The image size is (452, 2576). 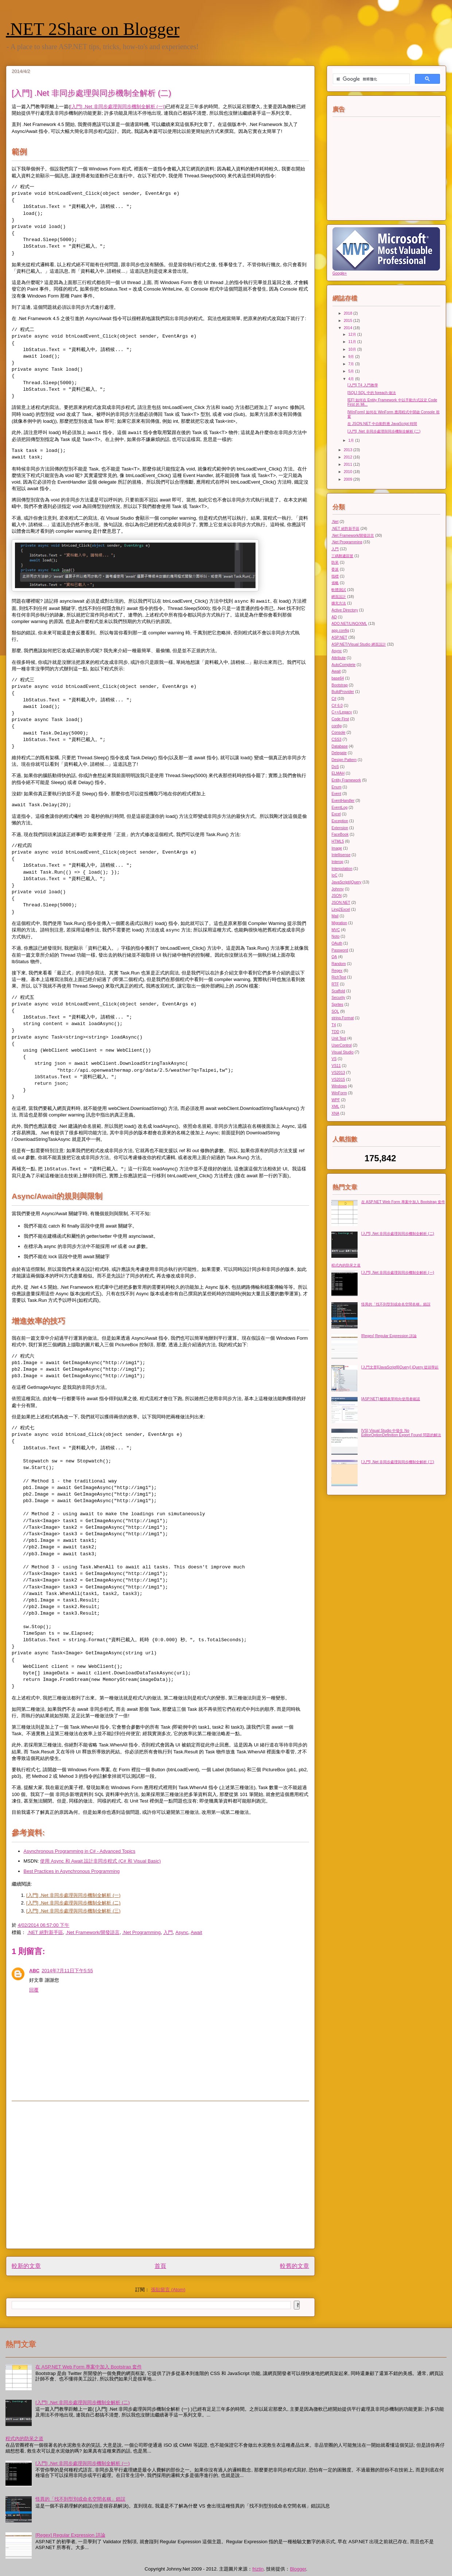 I want to click on Password, so click(x=339, y=950).